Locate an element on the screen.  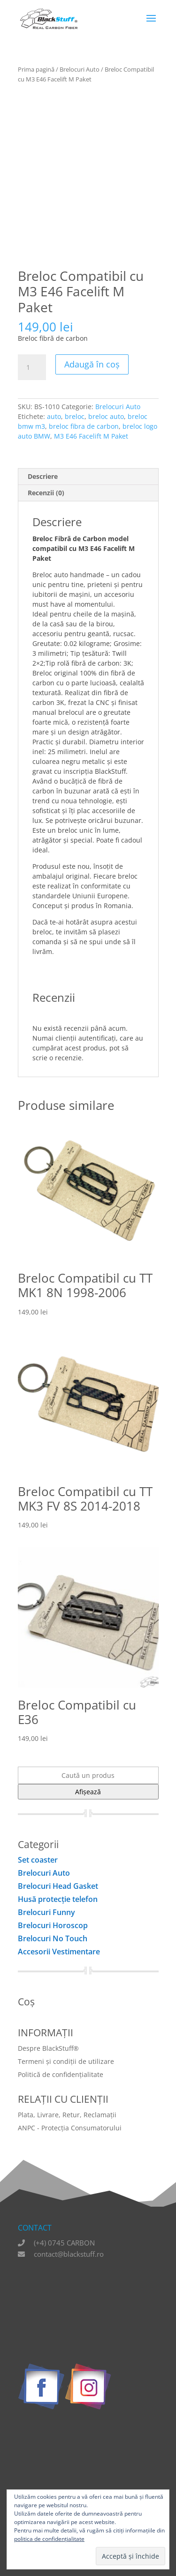
Brelocuri Auto is located at coordinates (79, 69).